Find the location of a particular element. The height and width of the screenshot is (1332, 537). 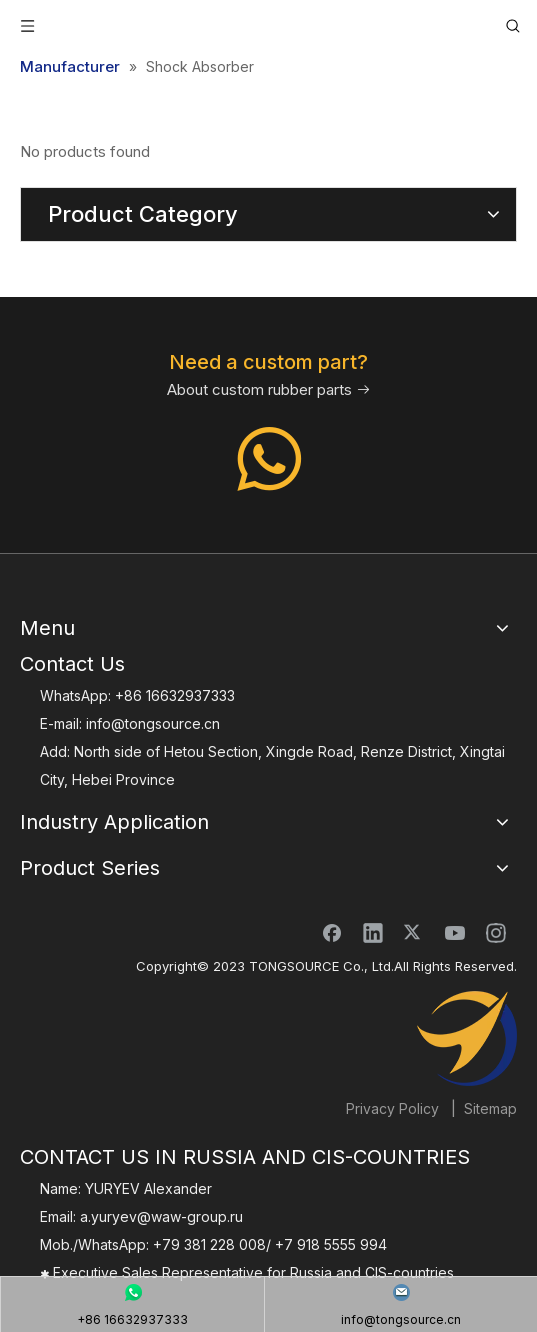

[TONGSOURCE] is located at coordinates (467, 1039).